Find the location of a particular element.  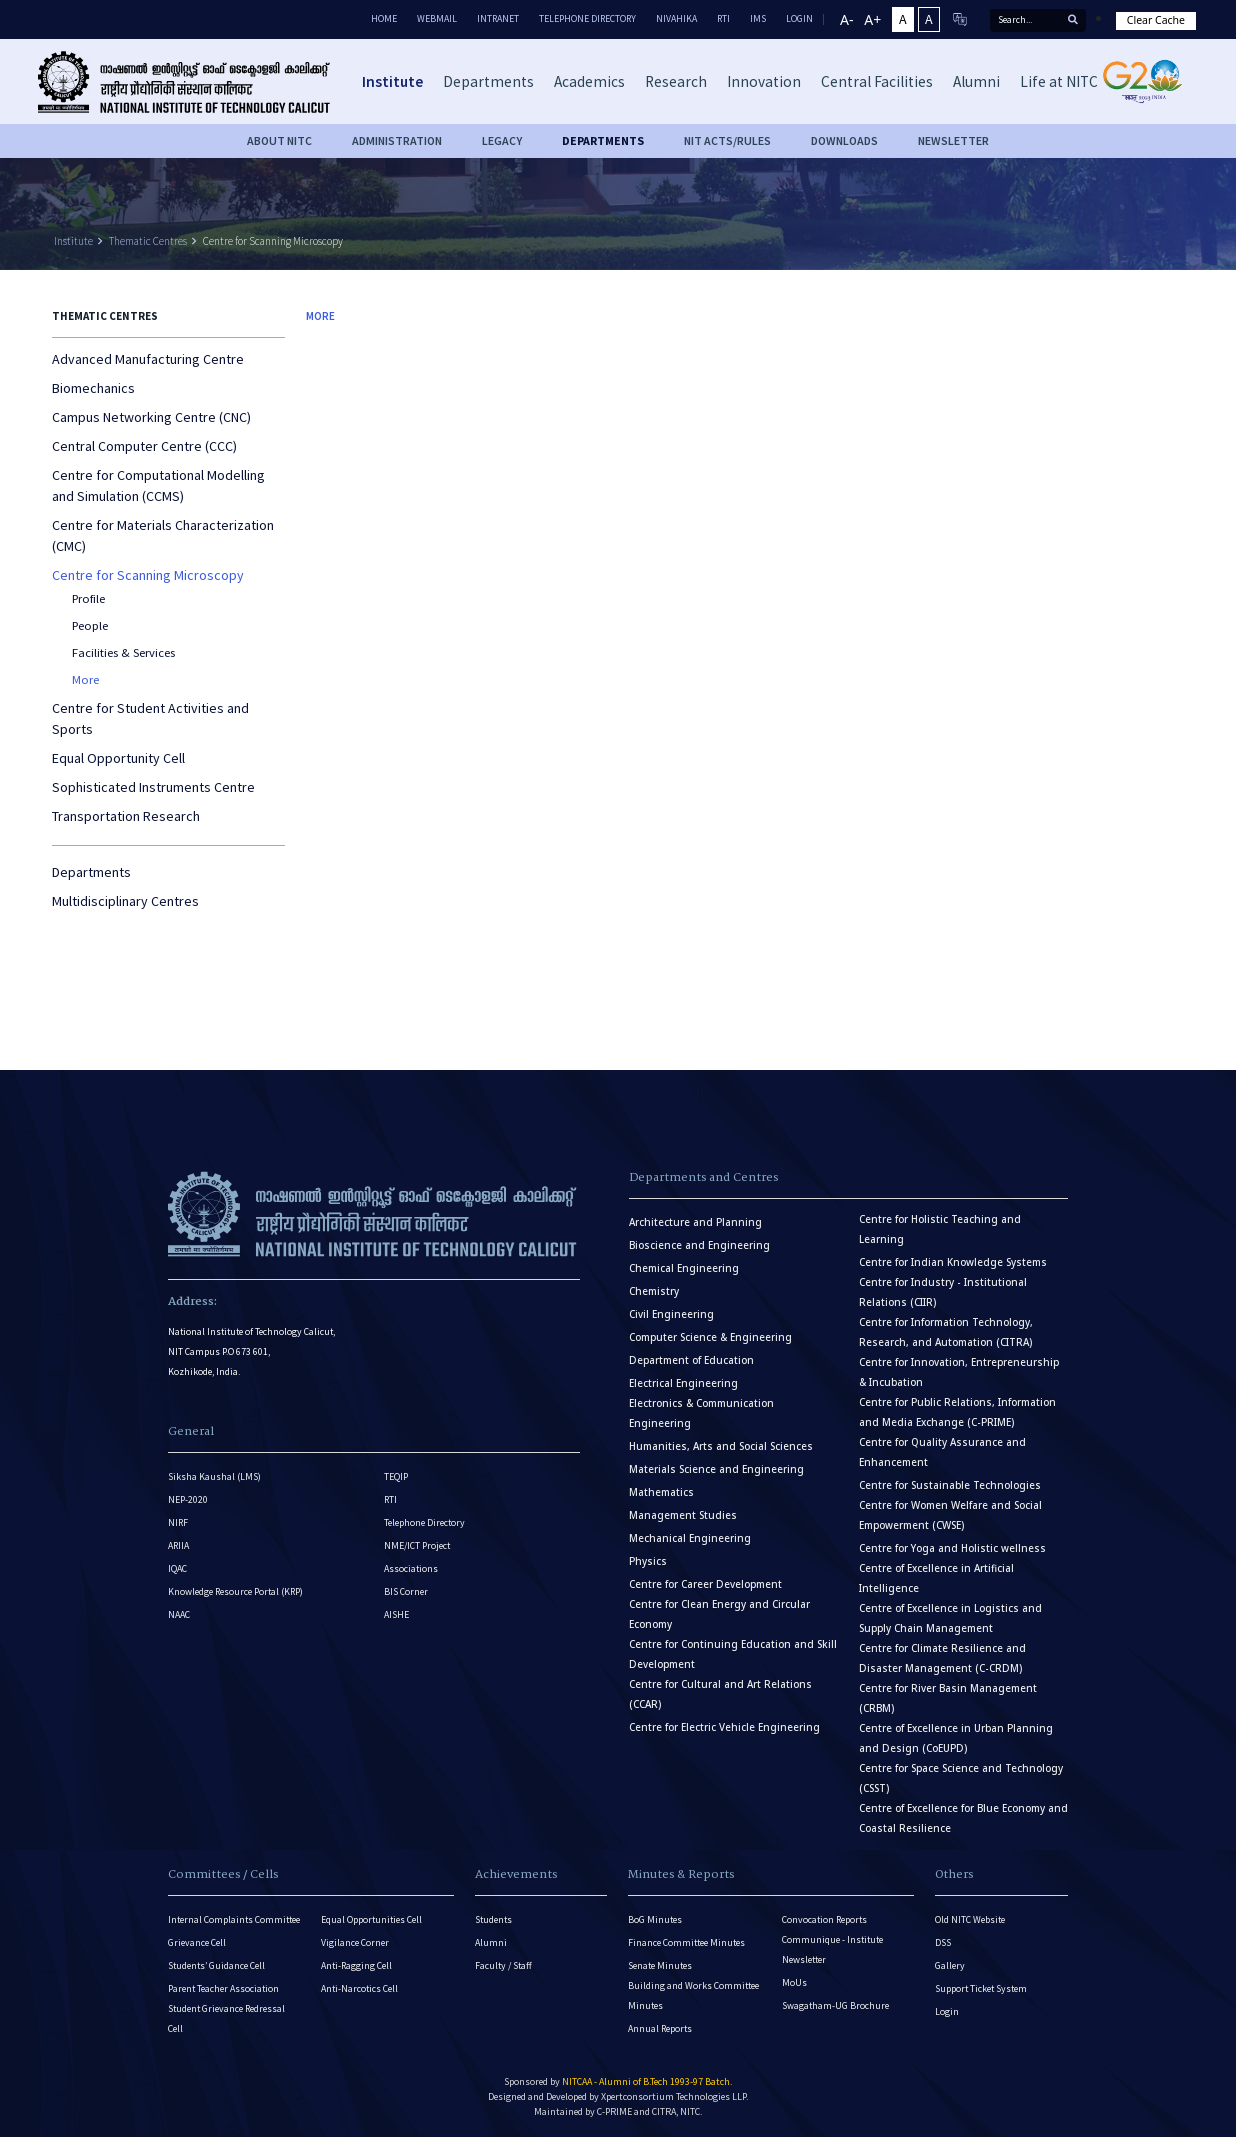

Finance Committee Minutes is located at coordinates (686, 1942).